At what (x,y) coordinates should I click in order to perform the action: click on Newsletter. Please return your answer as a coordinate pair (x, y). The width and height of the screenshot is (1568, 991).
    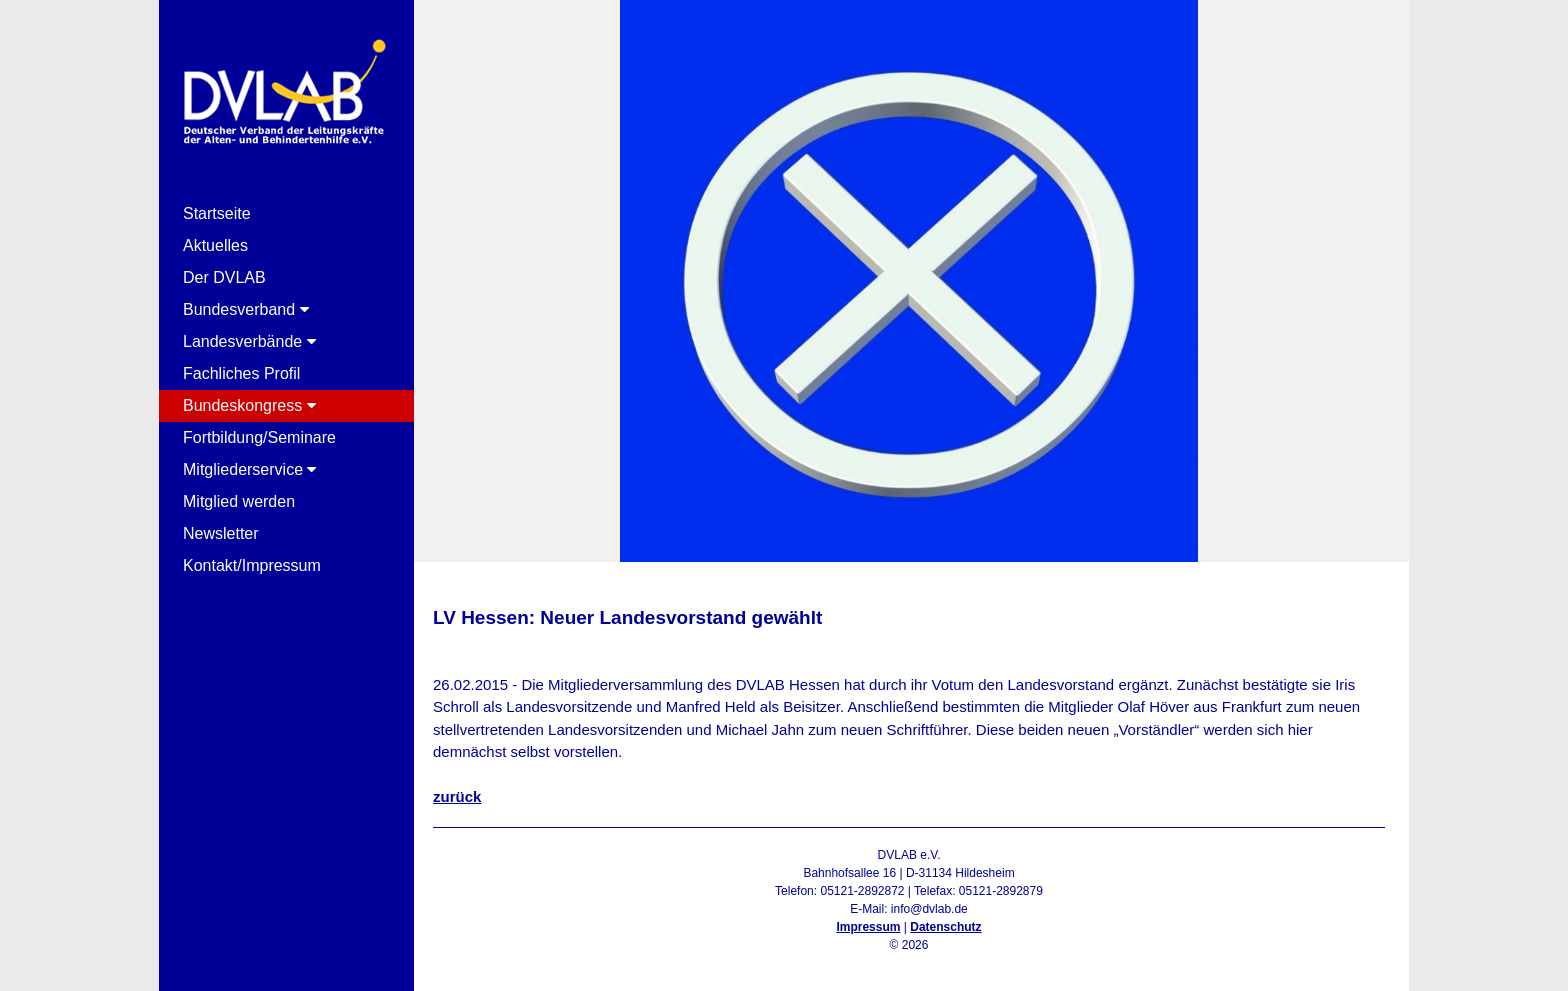
    Looking at the image, I should click on (221, 533).